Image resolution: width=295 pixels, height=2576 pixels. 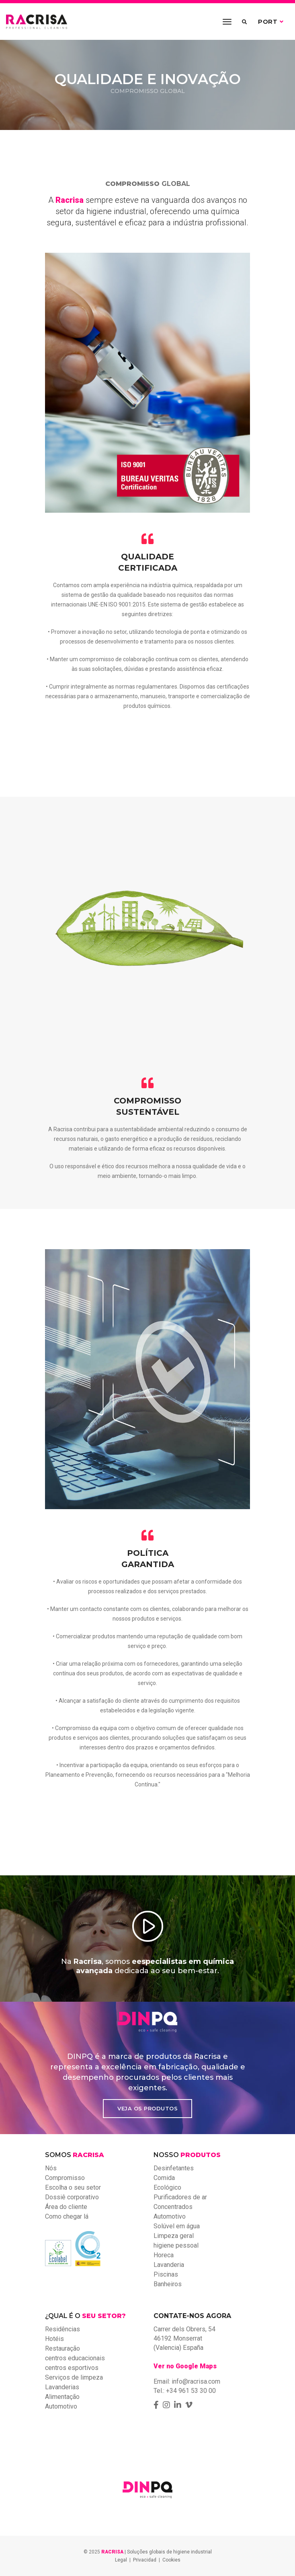 What do you see at coordinates (171, 2560) in the screenshot?
I see `Cookies` at bounding box center [171, 2560].